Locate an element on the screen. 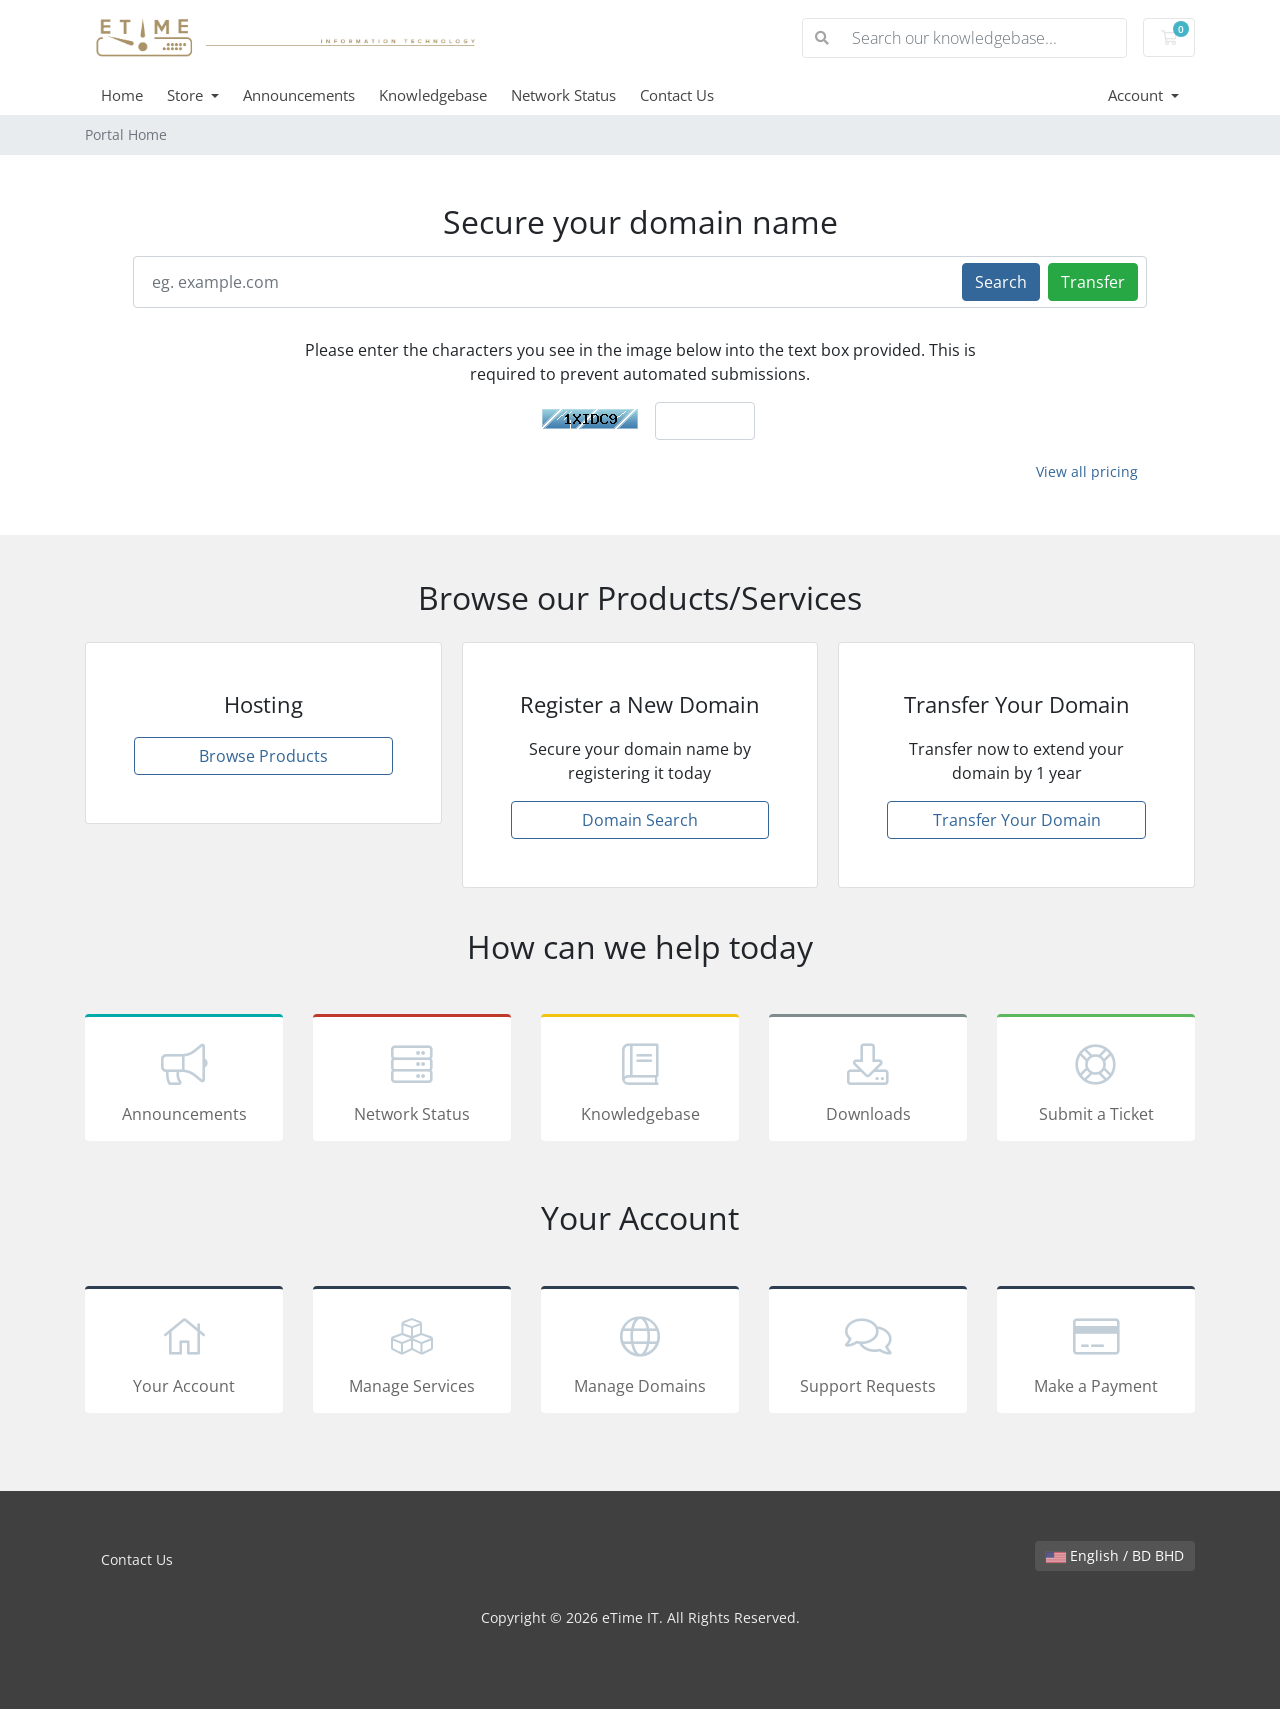 The height and width of the screenshot is (1709, 1280). Manage Services is located at coordinates (412, 1353).